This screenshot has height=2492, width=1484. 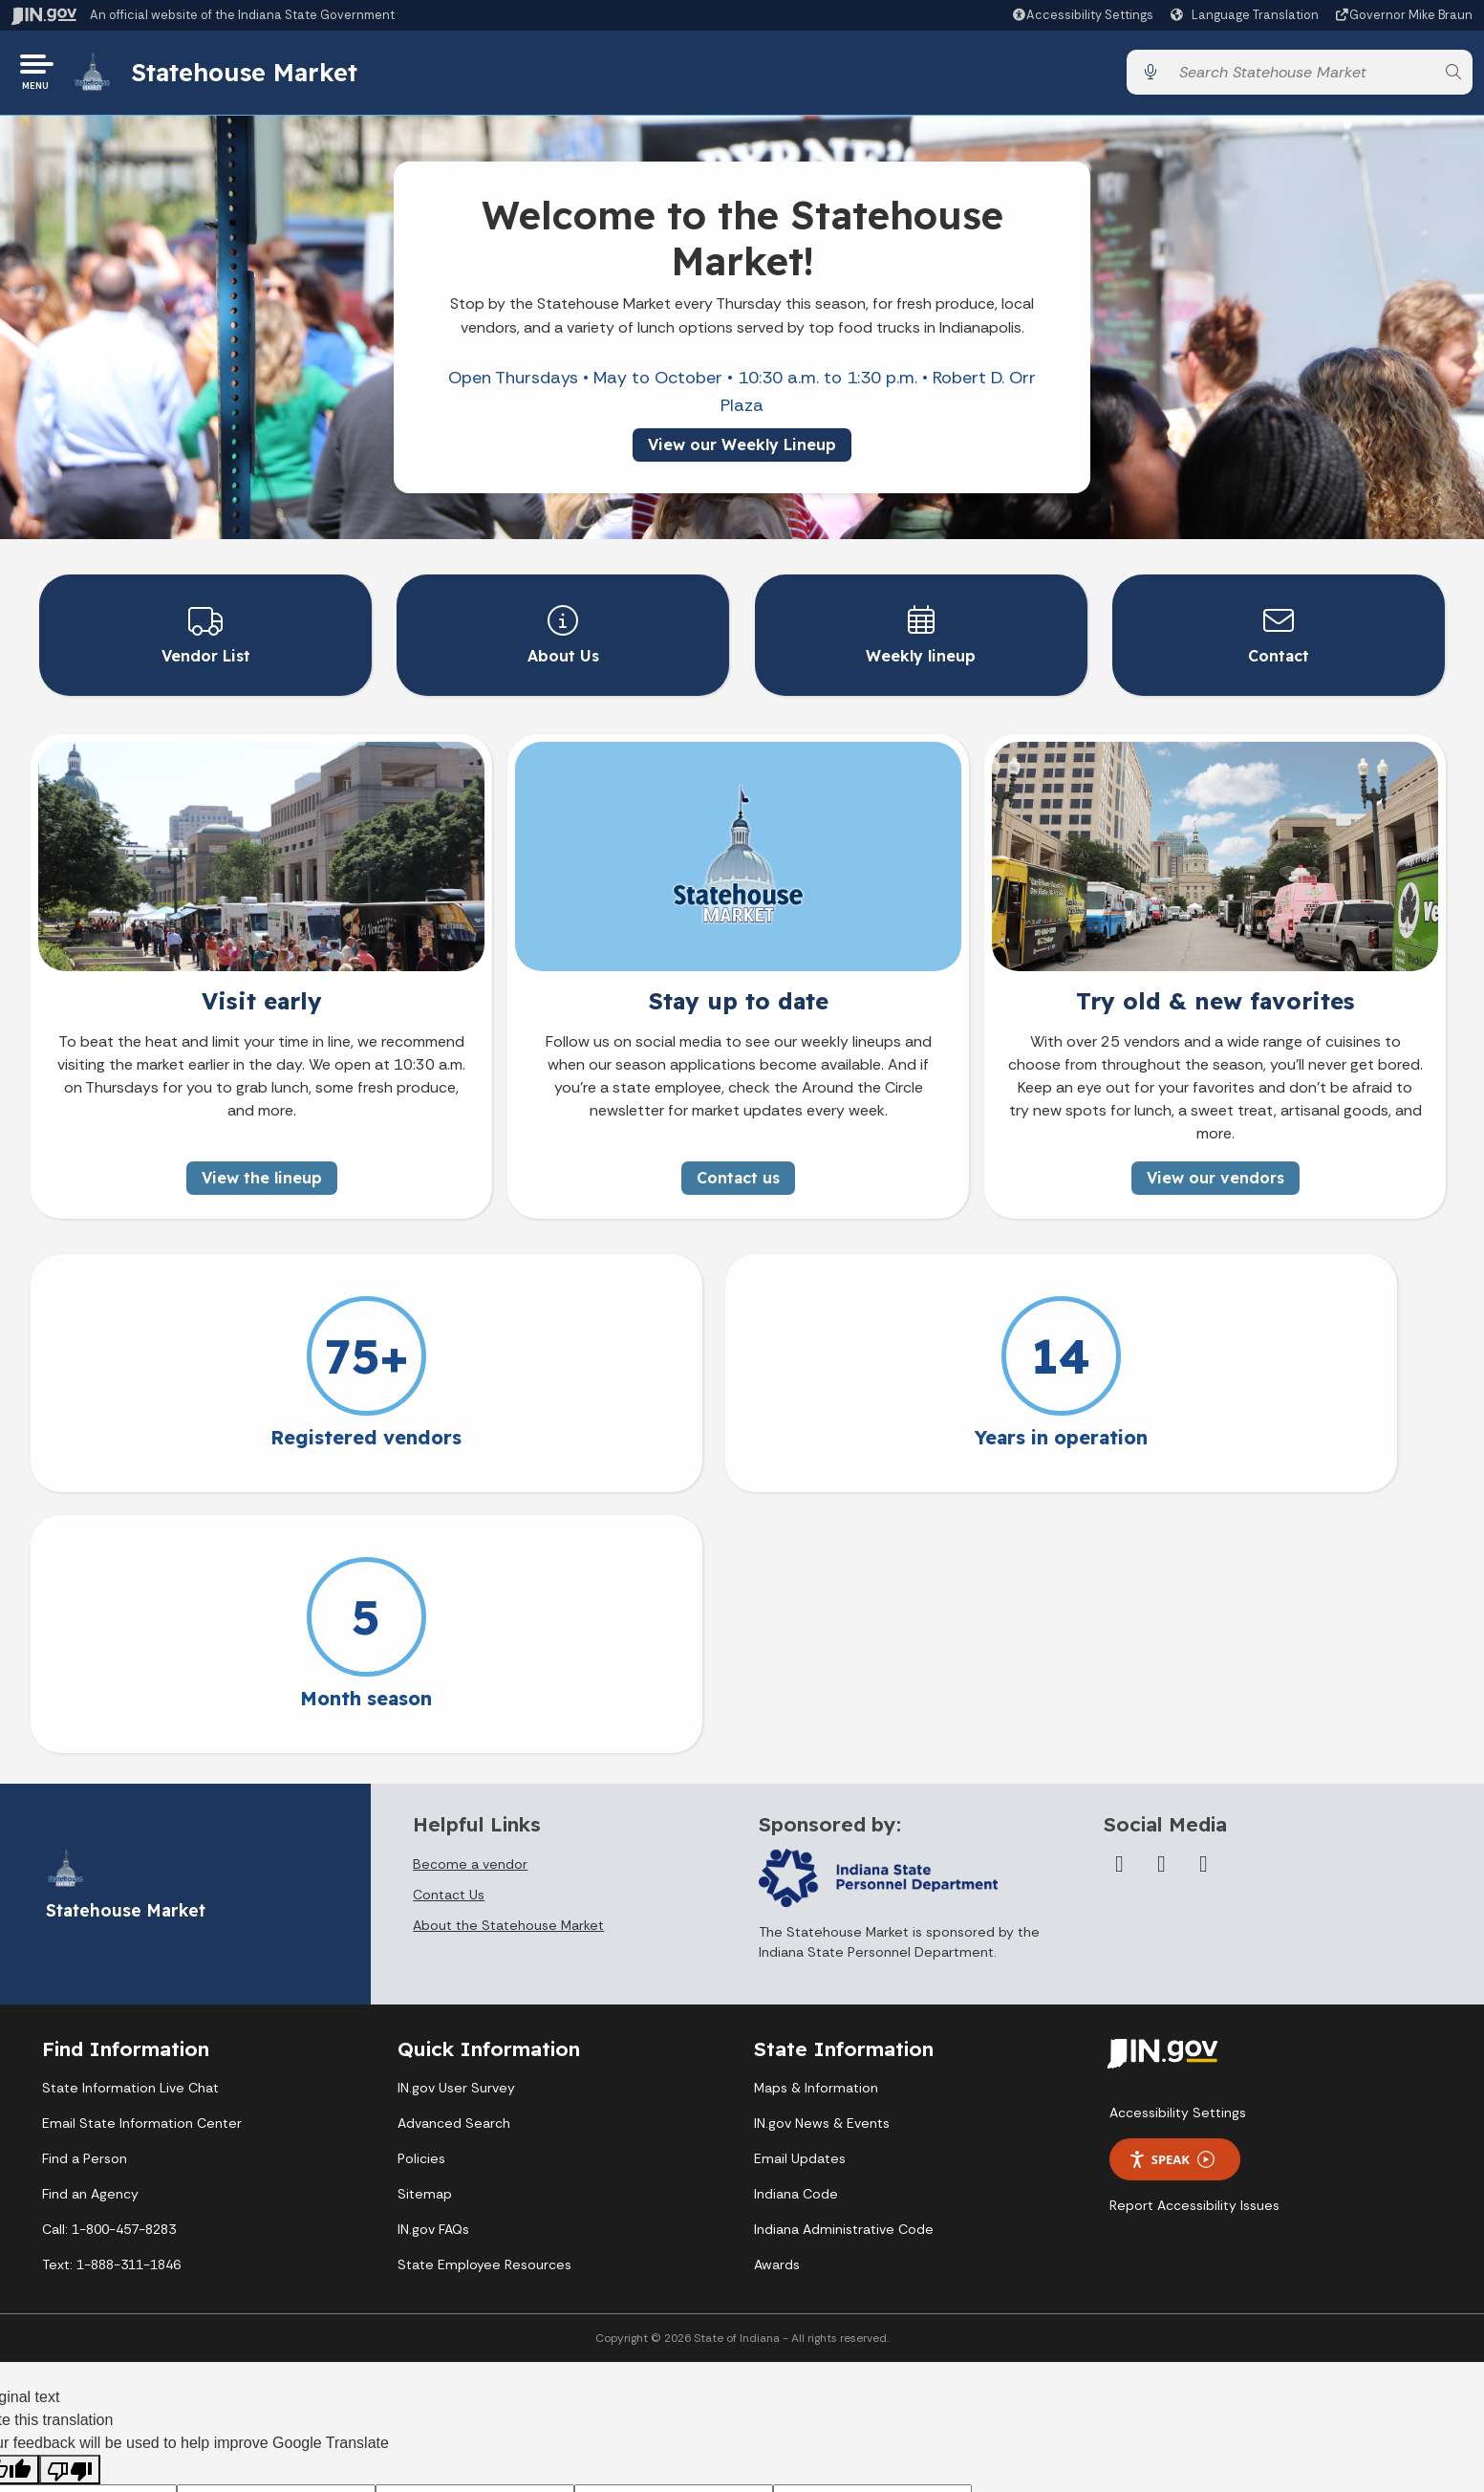 I want to click on Find an Agency, so click(x=90, y=1930).